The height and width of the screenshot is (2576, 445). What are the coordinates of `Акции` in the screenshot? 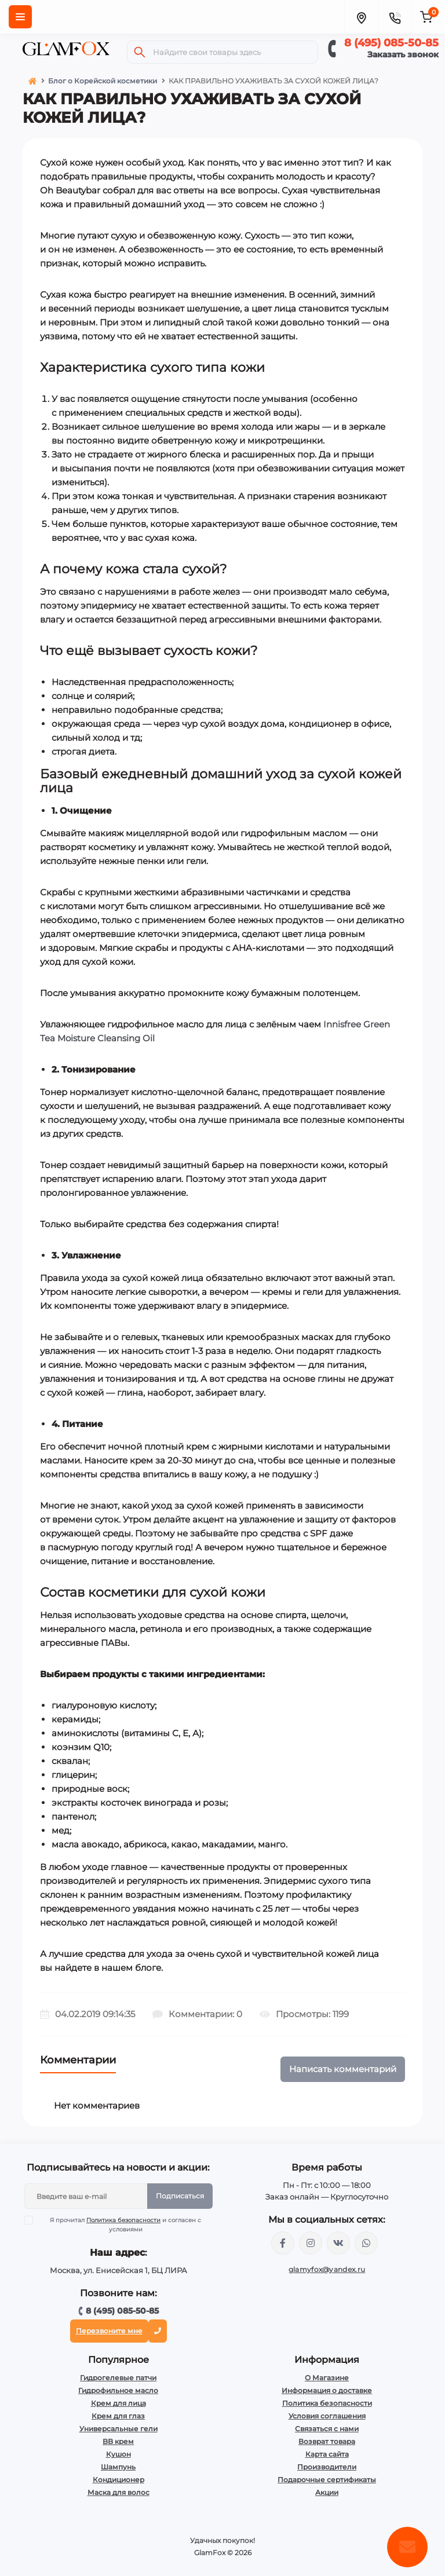 It's located at (326, 2492).